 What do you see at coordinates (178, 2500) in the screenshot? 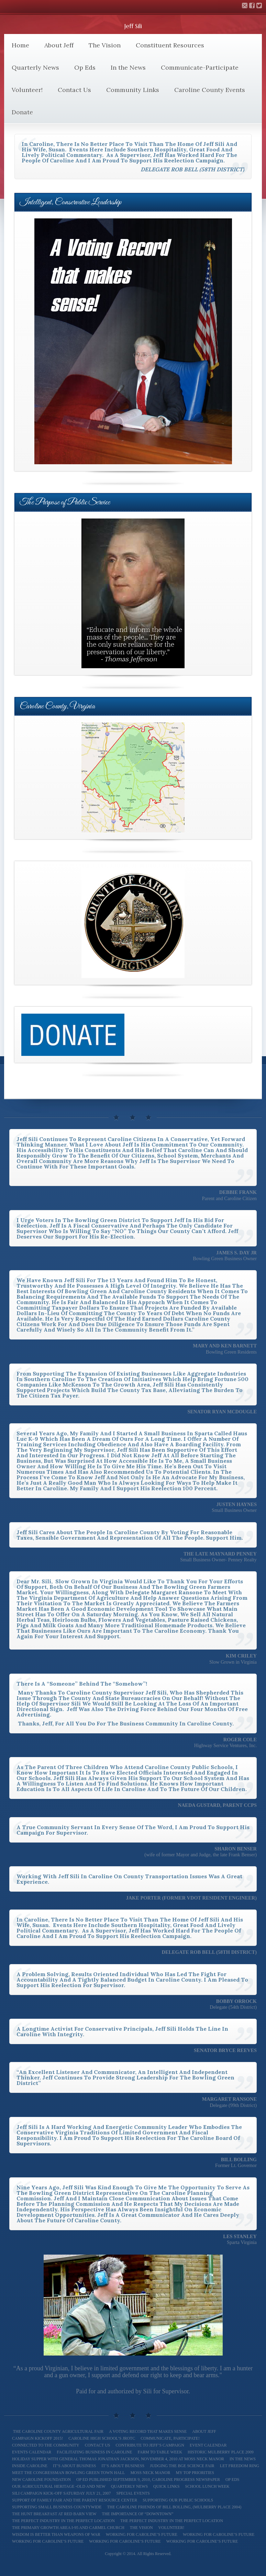
I see `Supporting our Public Schools` at bounding box center [178, 2500].